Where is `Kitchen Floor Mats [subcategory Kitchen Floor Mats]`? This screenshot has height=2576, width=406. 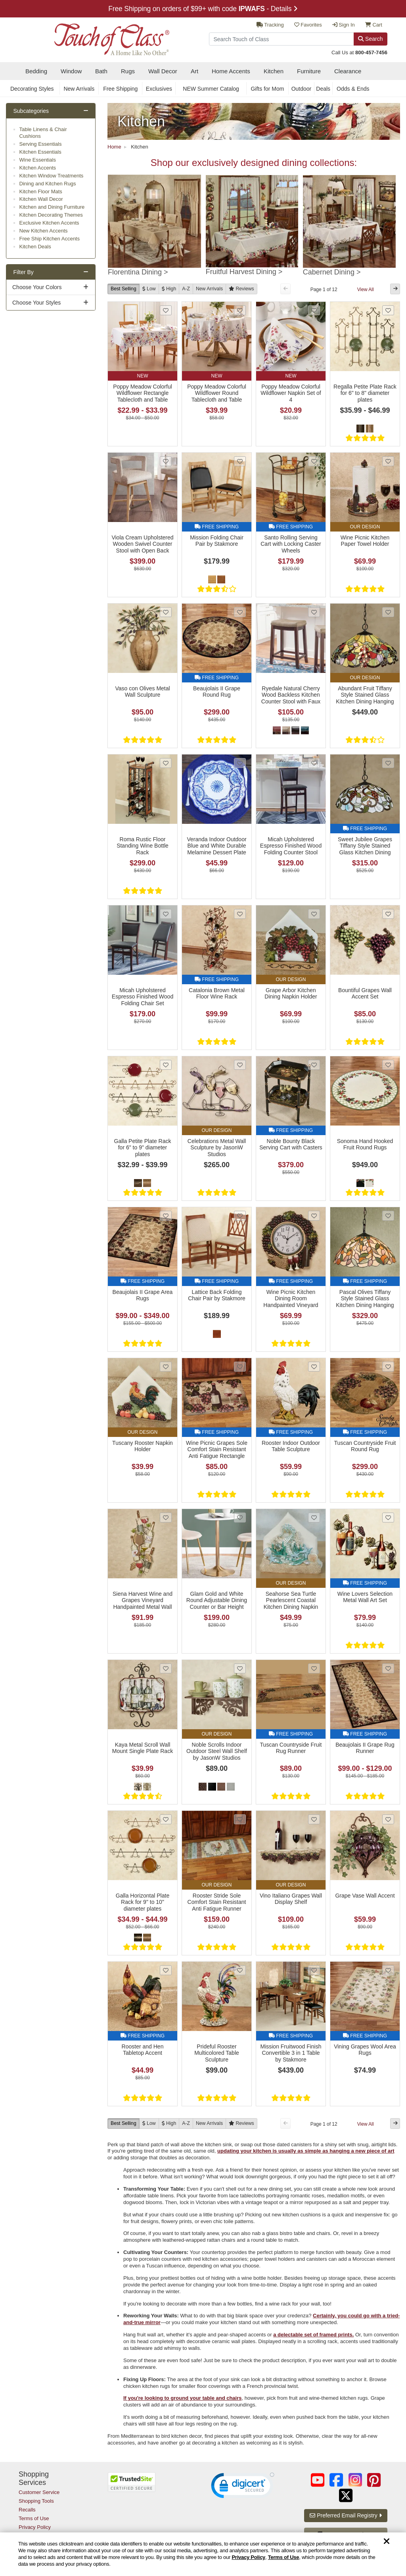 Kitchen Floor Mats [subcategory Kitchen Floor Mats] is located at coordinates (40, 191).